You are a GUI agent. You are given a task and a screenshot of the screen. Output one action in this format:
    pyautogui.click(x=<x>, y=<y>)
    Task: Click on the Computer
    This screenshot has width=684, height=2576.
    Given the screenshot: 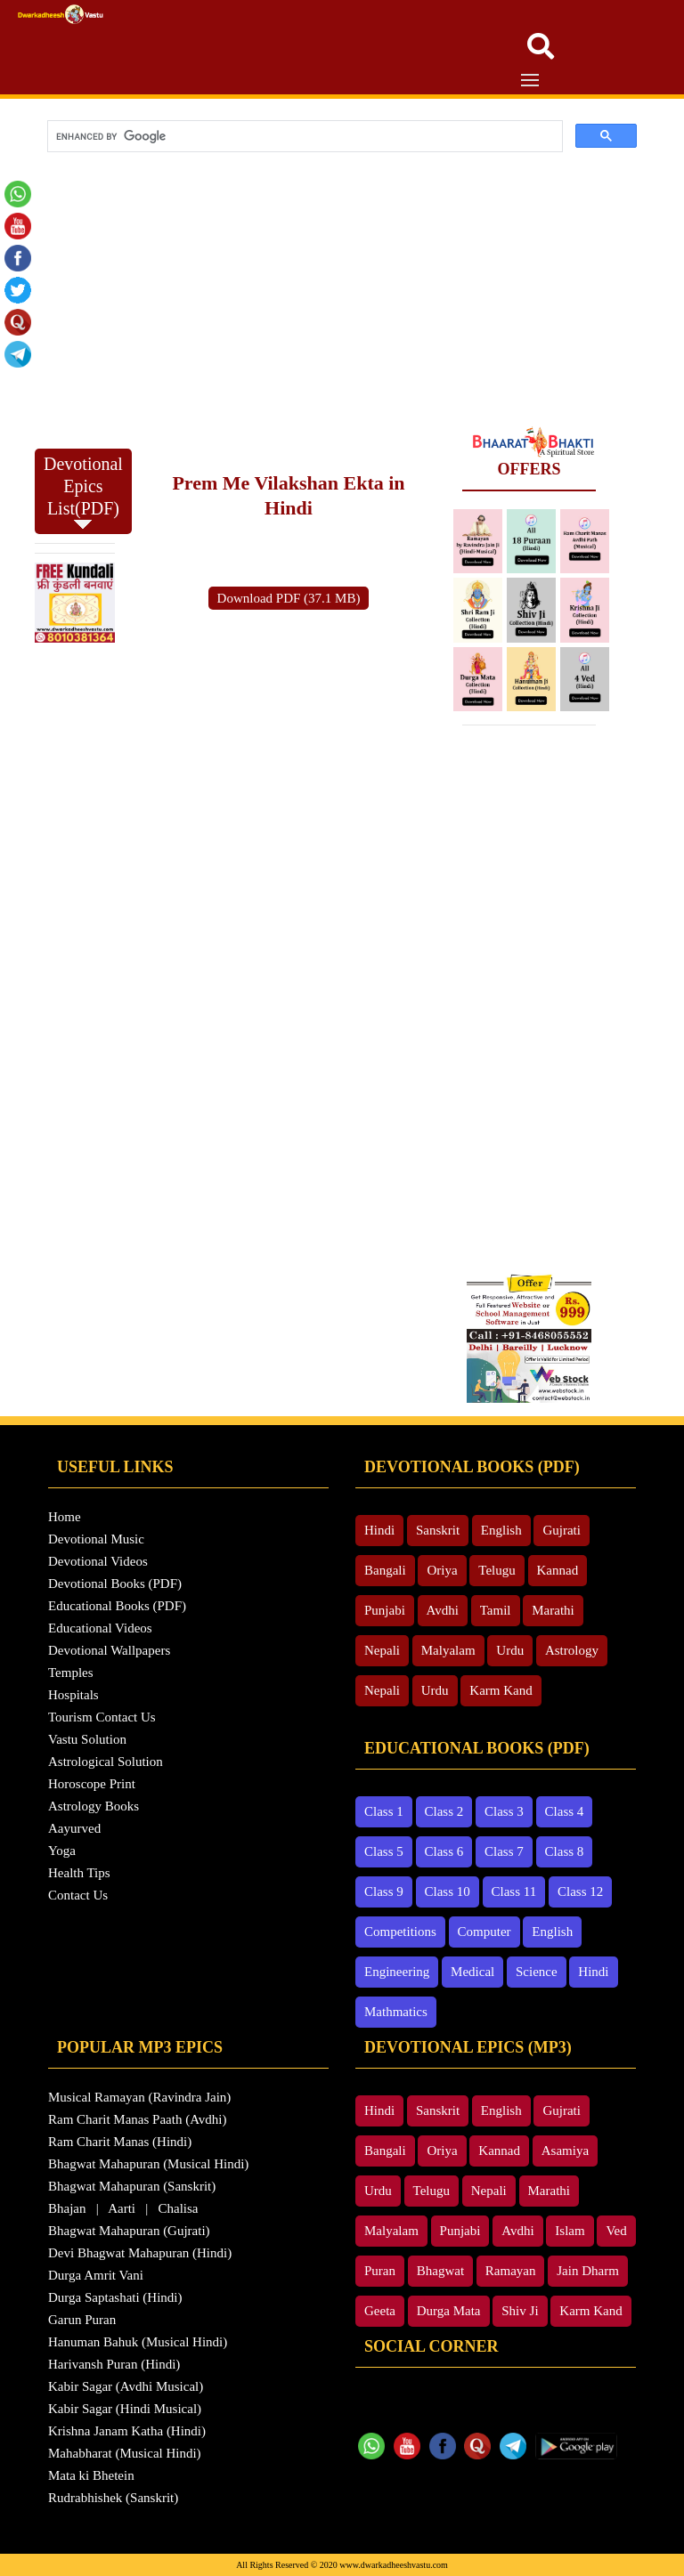 What is the action you would take?
    pyautogui.click(x=484, y=1931)
    